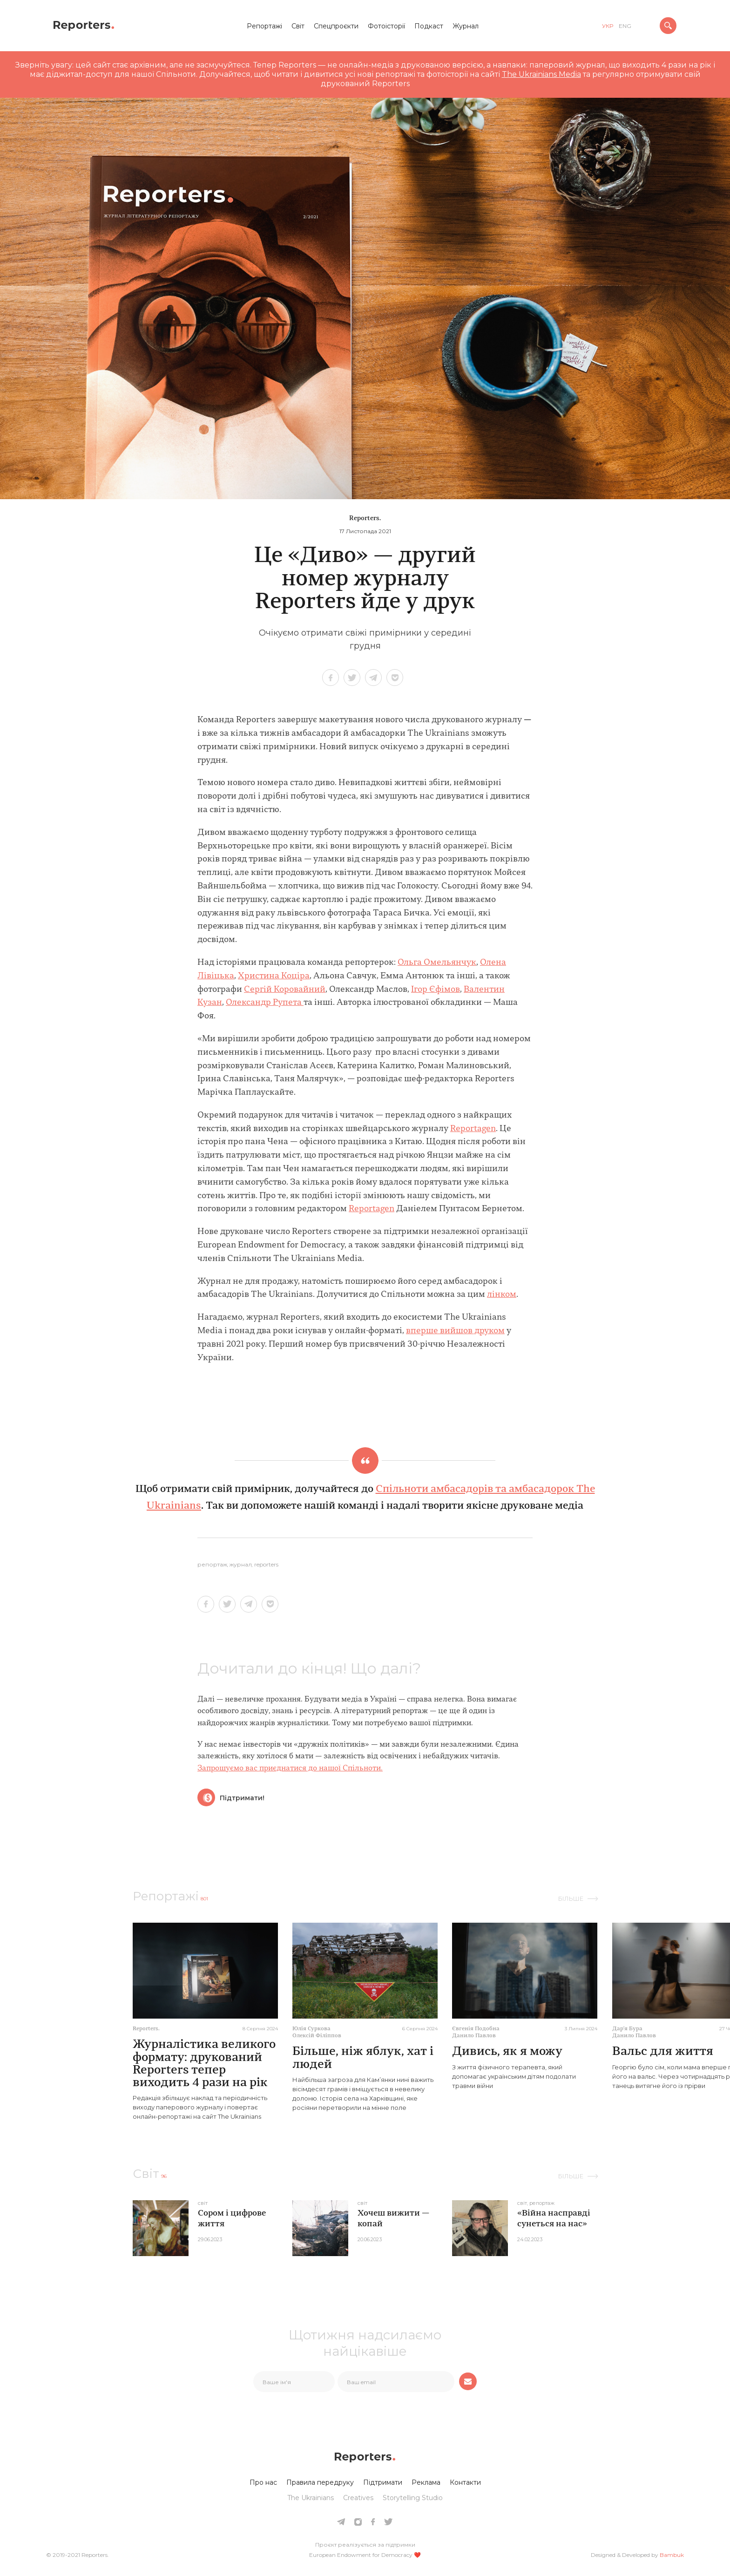 This screenshot has width=730, height=2576. I want to click on Хрис, so click(248, 976).